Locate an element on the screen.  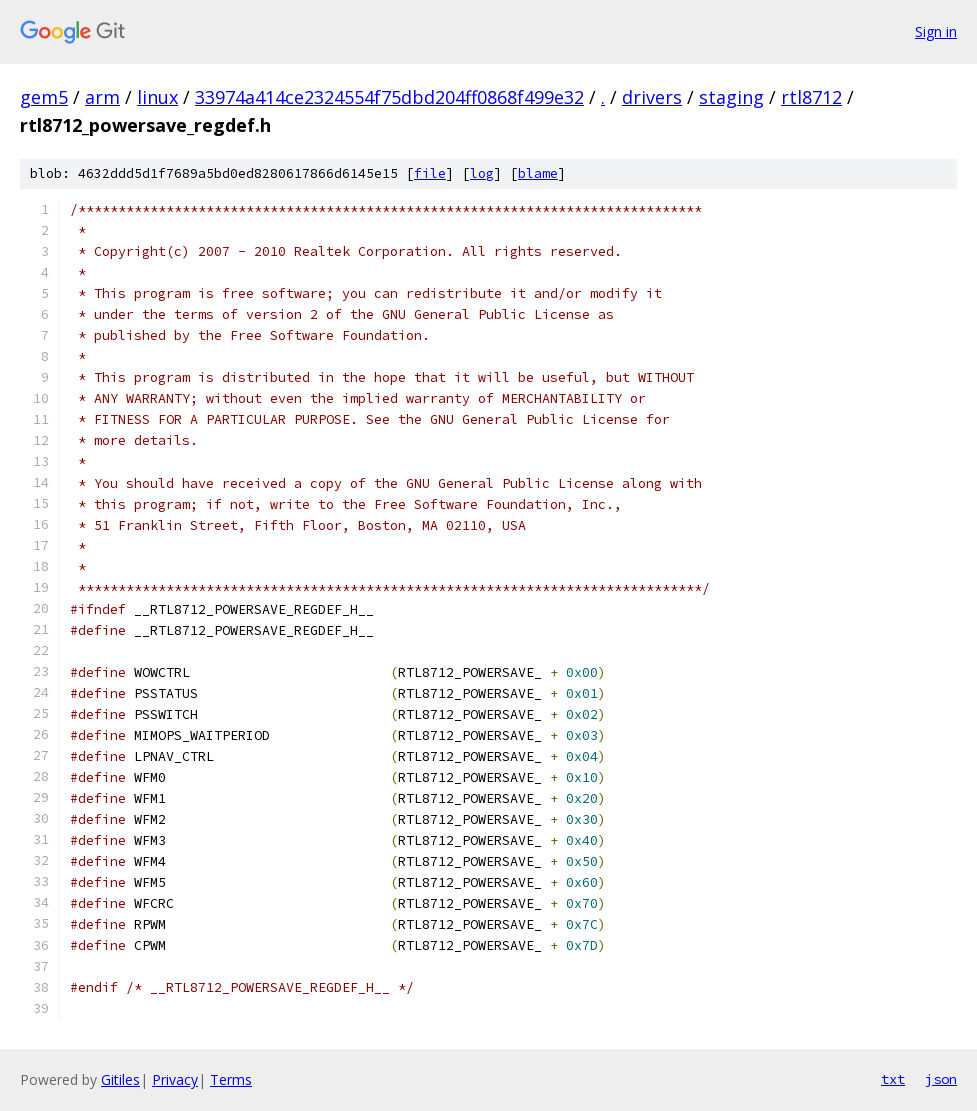
rtl8712 is located at coordinates (811, 97).